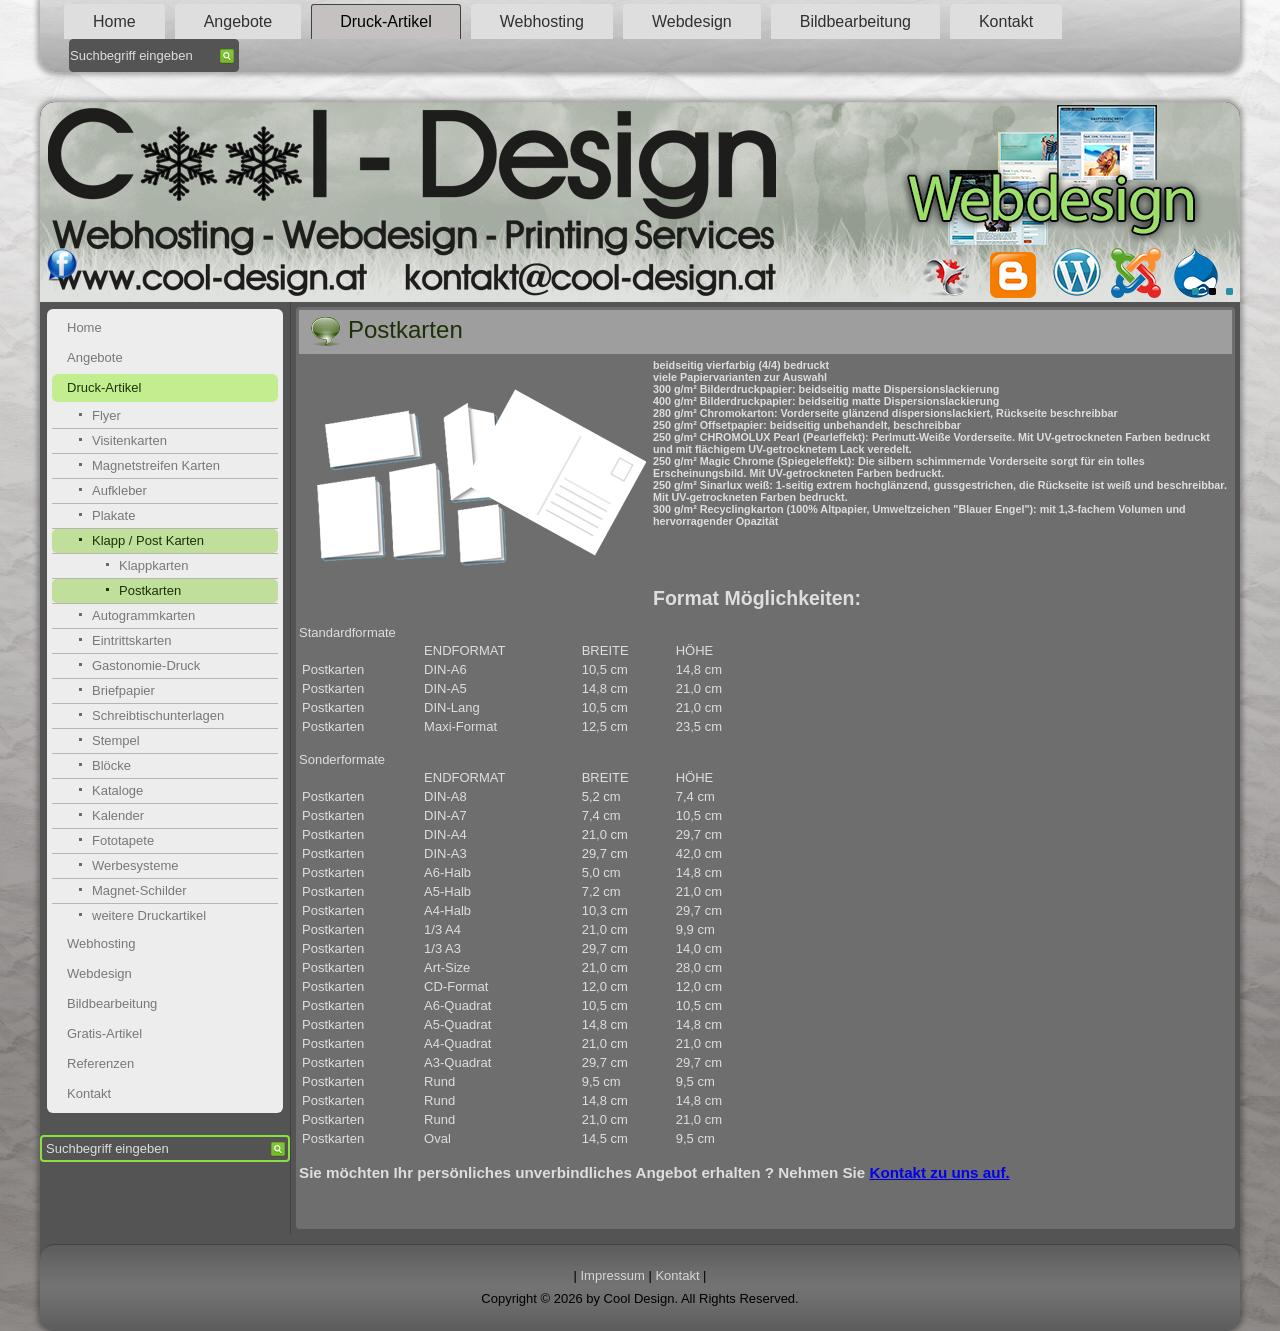 The height and width of the screenshot is (1331, 1280). Describe the element at coordinates (106, 415) in the screenshot. I see `Flyer` at that location.